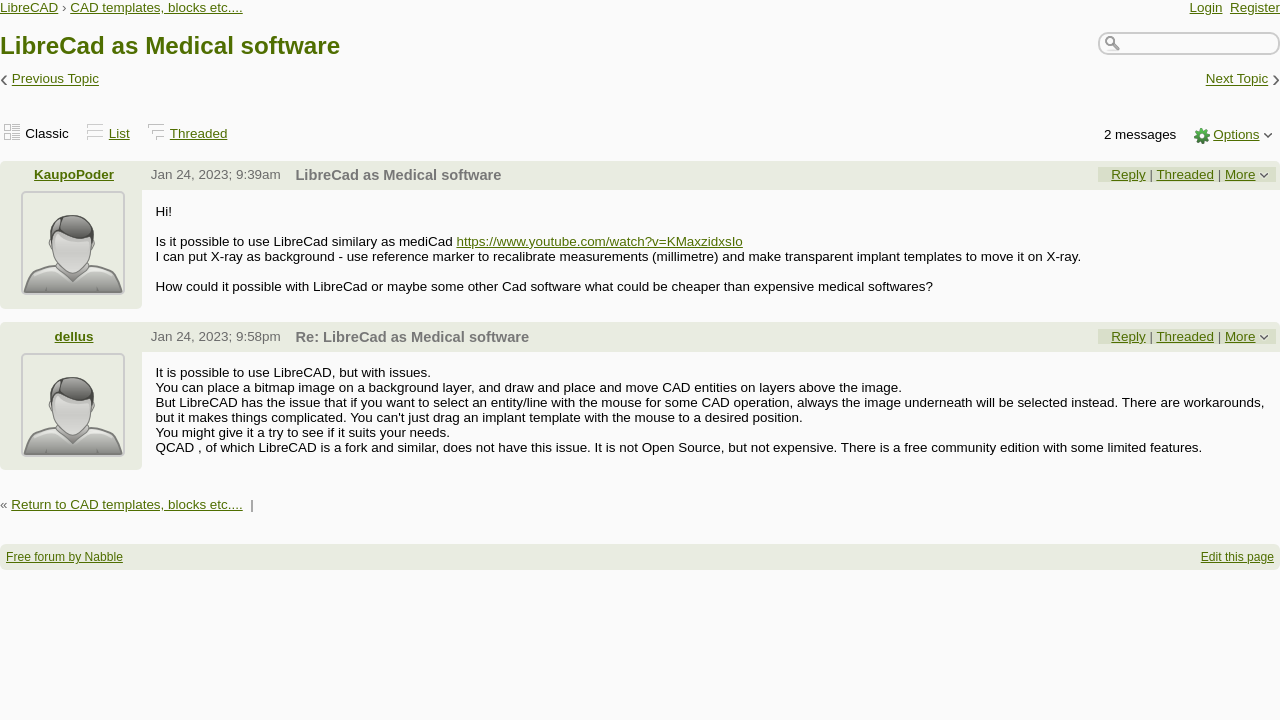 The width and height of the screenshot is (1280, 720). What do you see at coordinates (199, 133) in the screenshot?
I see `Threaded` at bounding box center [199, 133].